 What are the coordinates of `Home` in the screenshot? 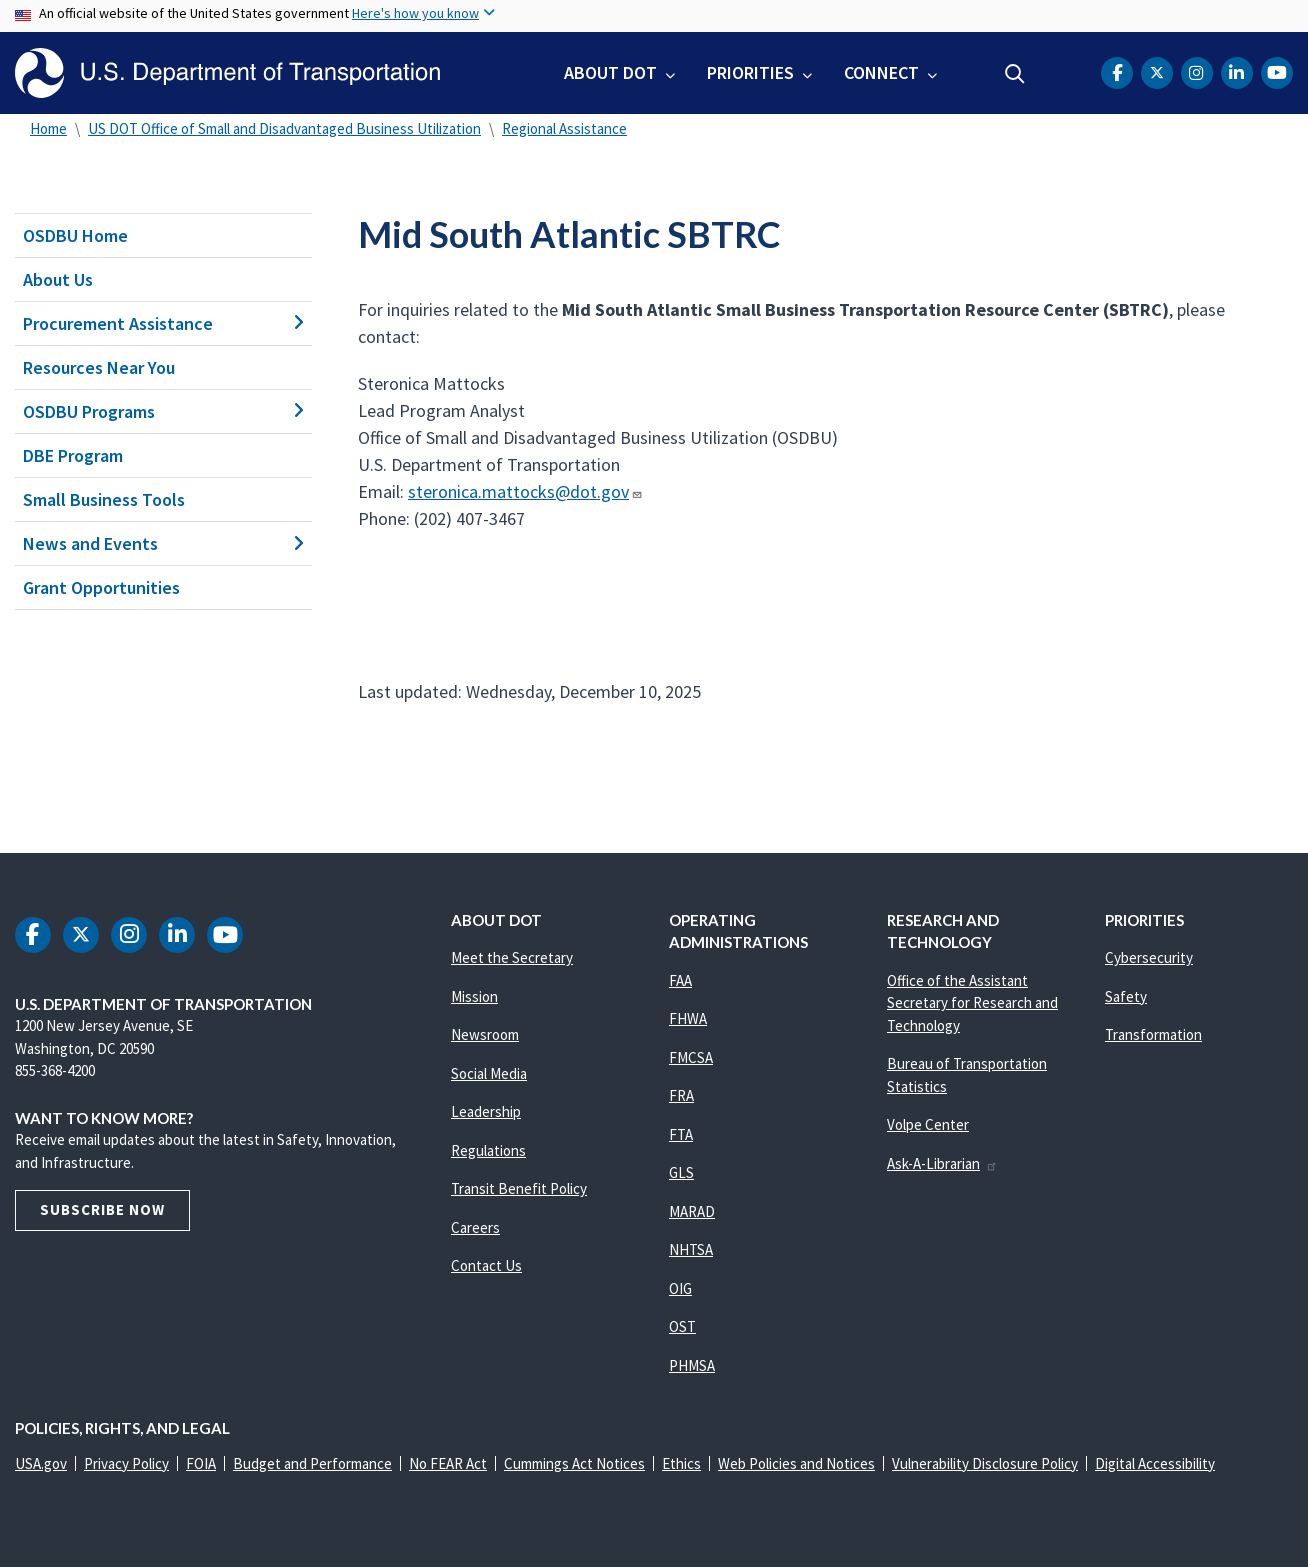 It's located at (48, 128).